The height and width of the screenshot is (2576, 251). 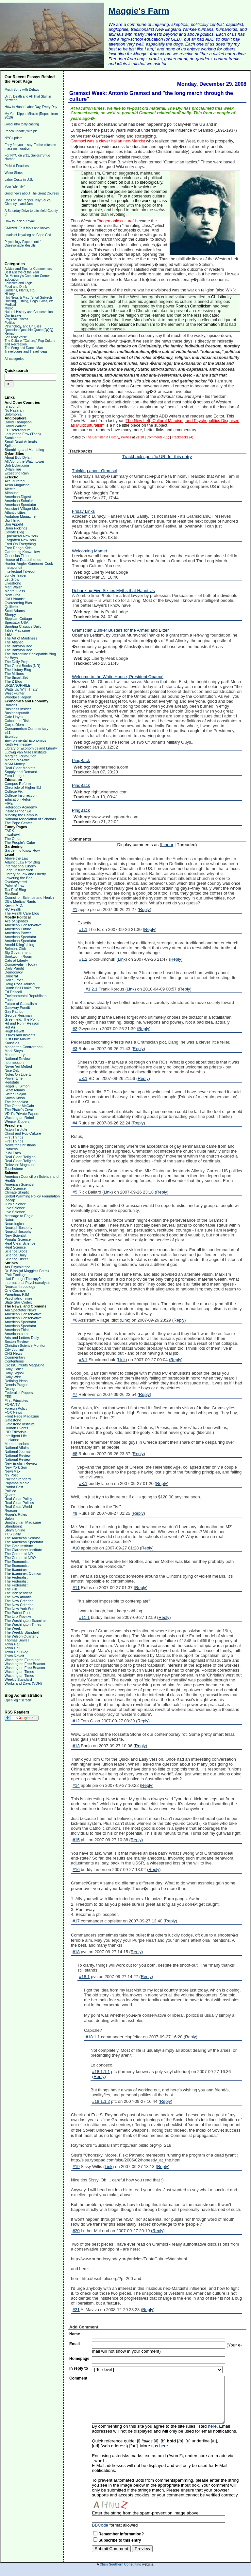 What do you see at coordinates (19, 179) in the screenshot?
I see `Labor Costs in U.S.` at bounding box center [19, 179].